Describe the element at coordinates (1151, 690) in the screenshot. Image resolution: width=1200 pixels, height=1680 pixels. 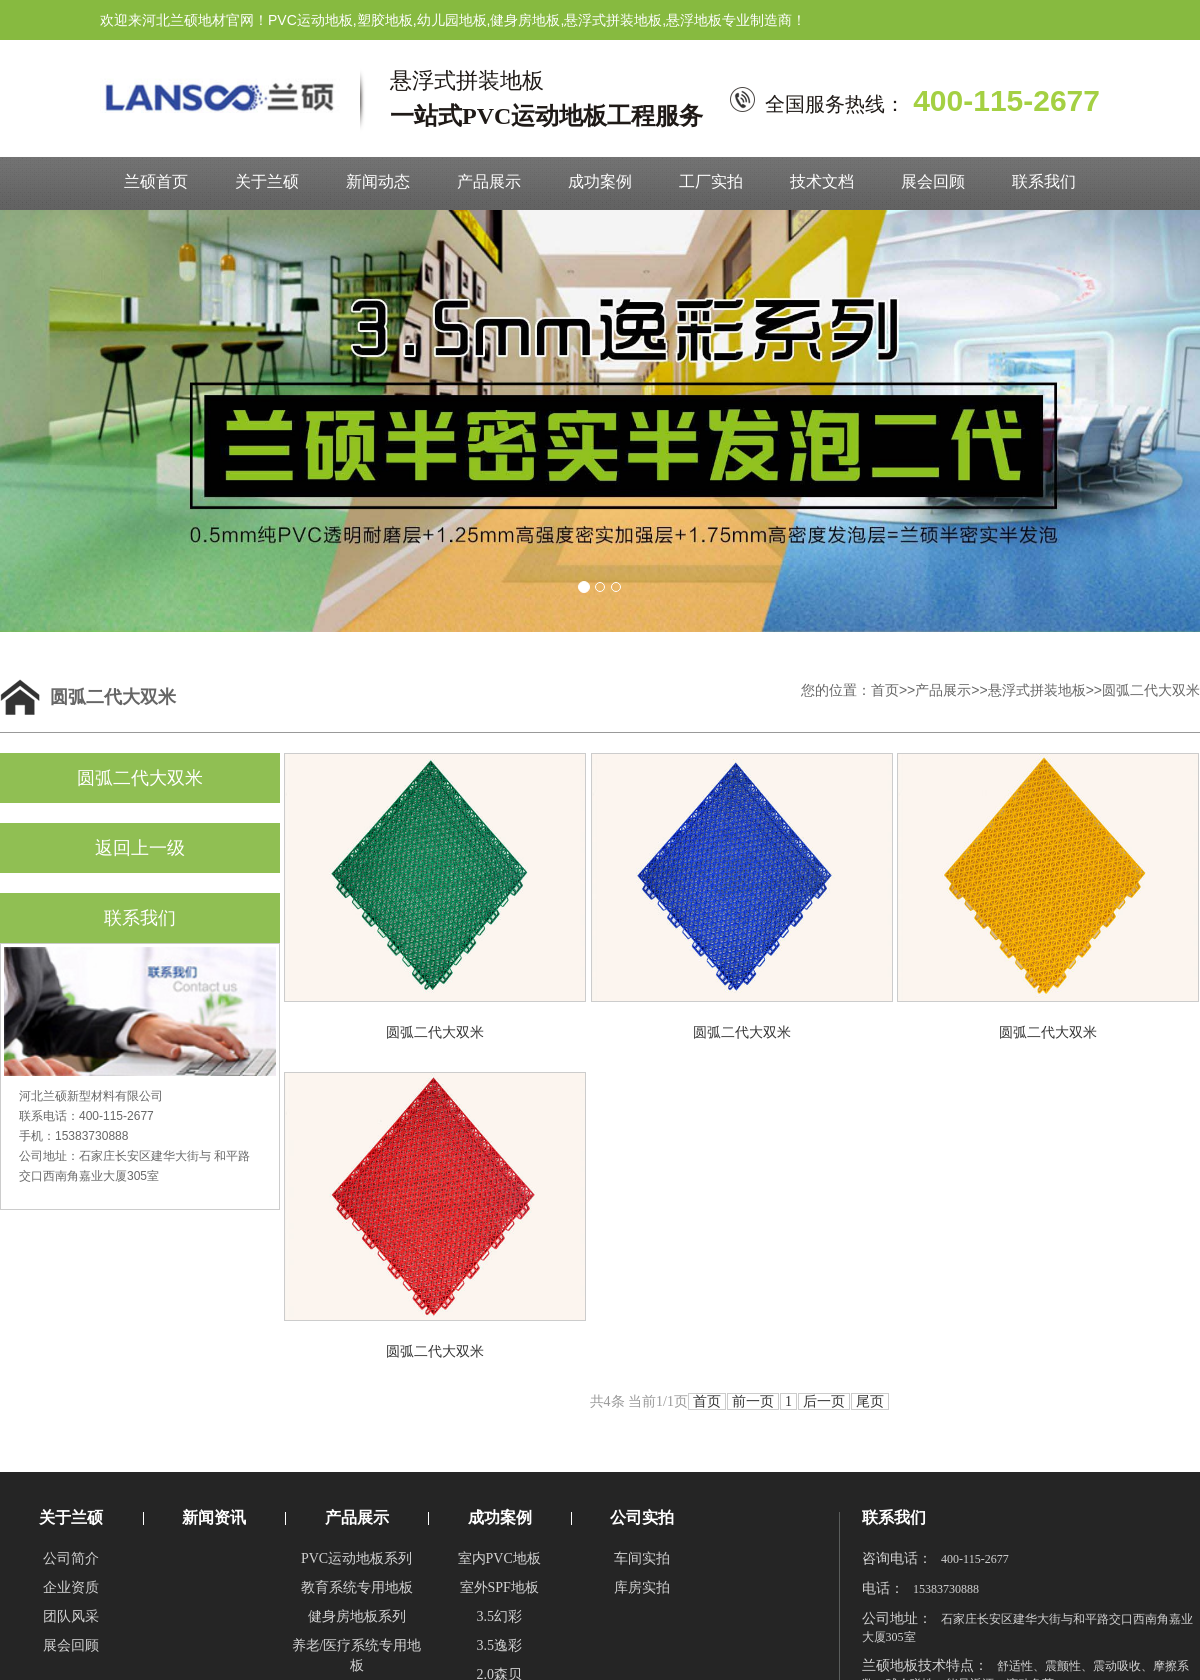
I see `圆弧二代大双米` at that location.